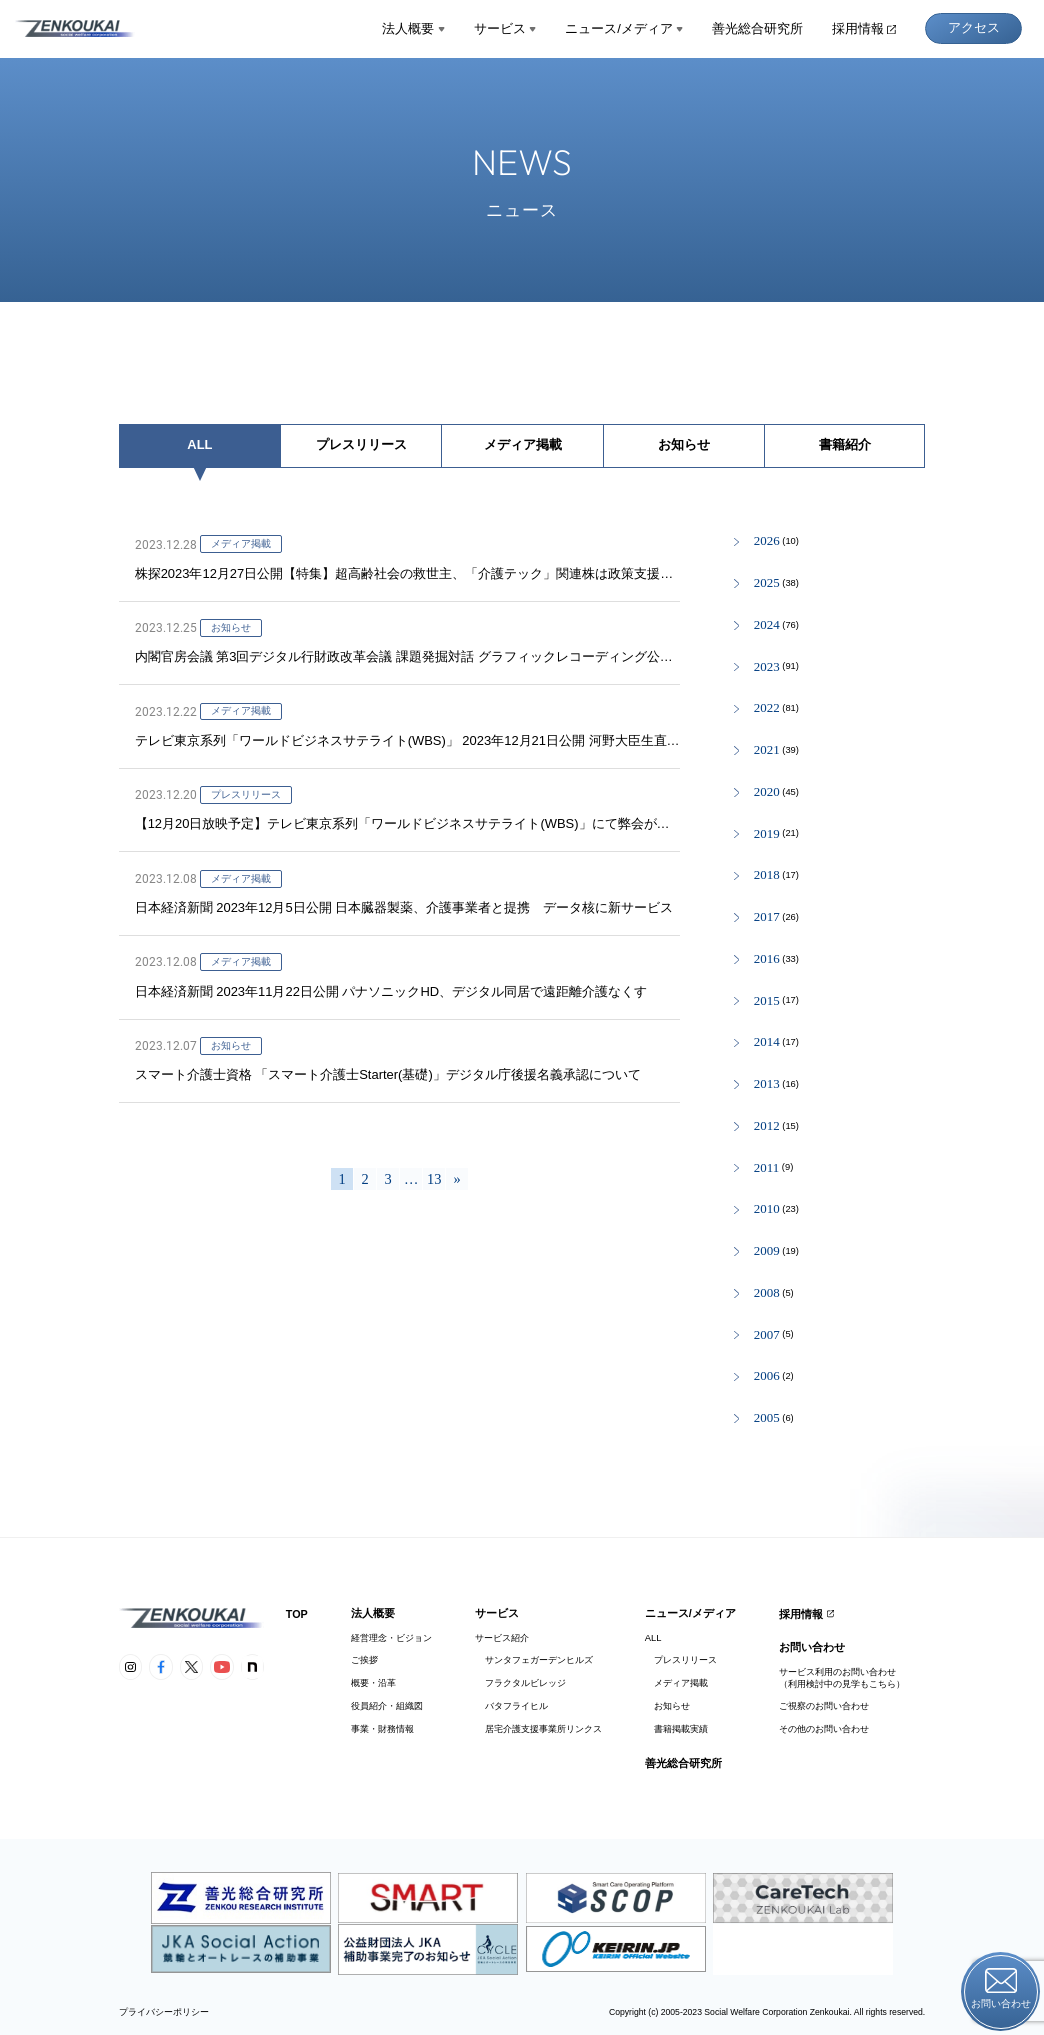 This screenshot has width=1044, height=2035. I want to click on サービス, so click(505, 28).